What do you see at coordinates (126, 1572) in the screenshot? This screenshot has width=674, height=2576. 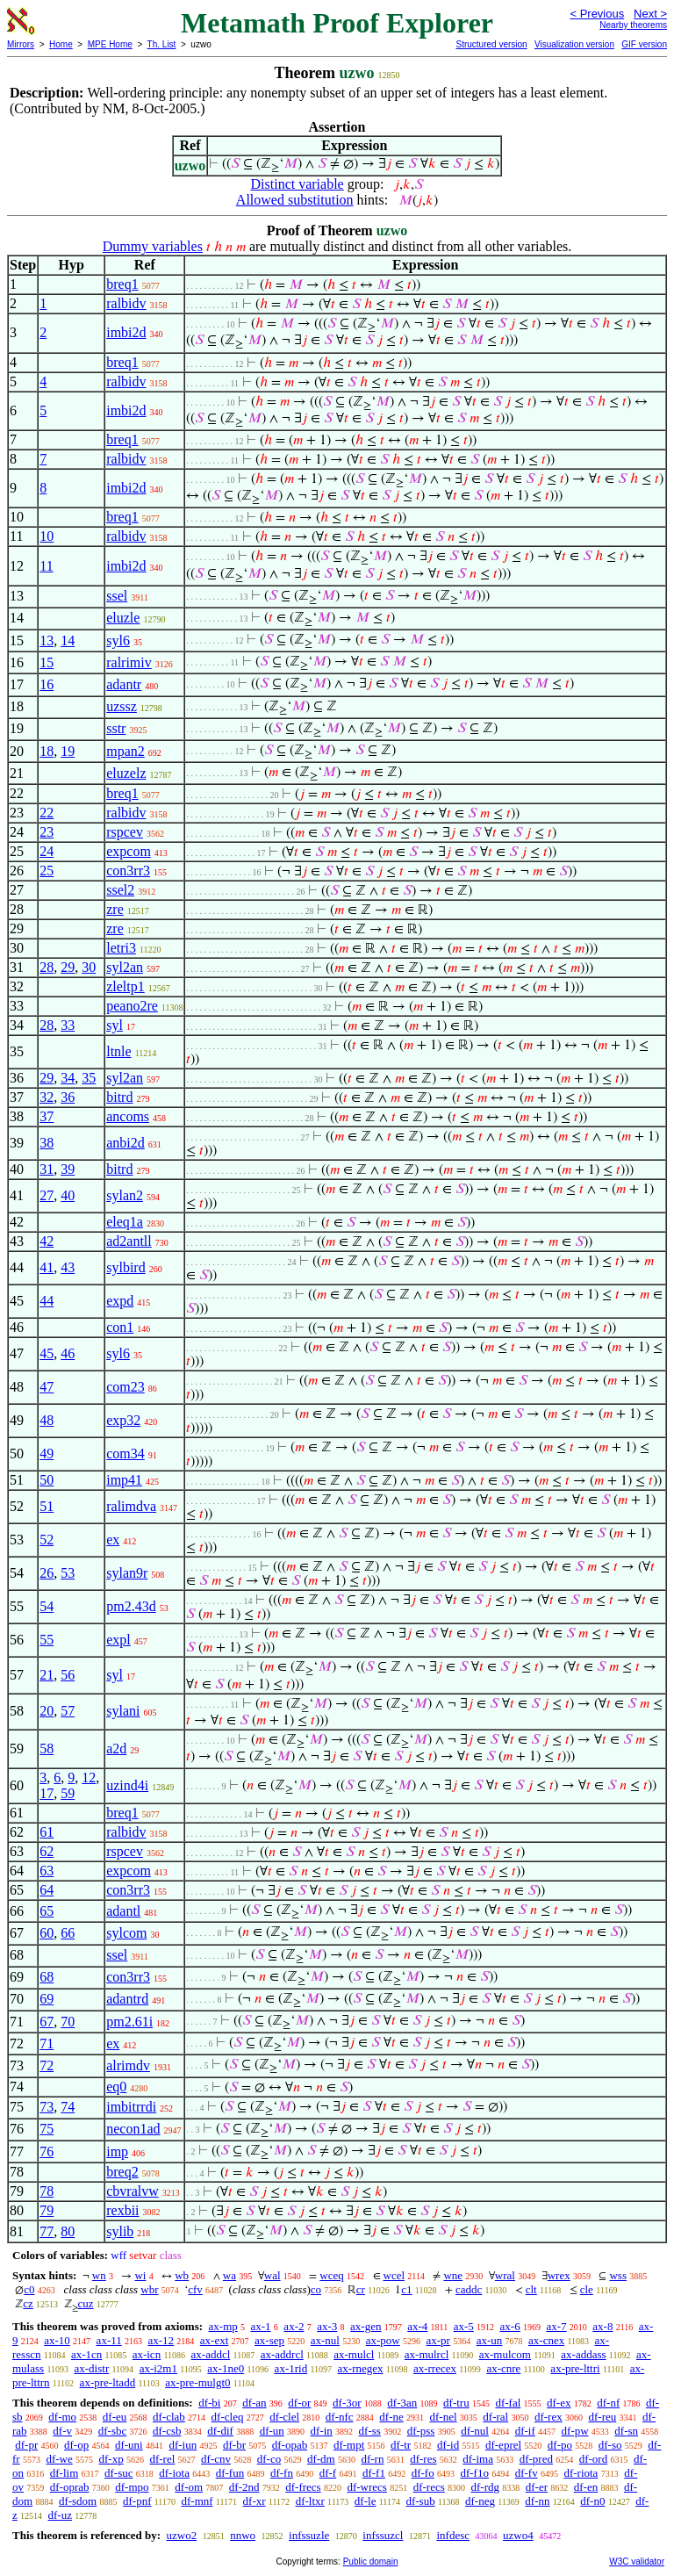 I see `sylan9r` at bounding box center [126, 1572].